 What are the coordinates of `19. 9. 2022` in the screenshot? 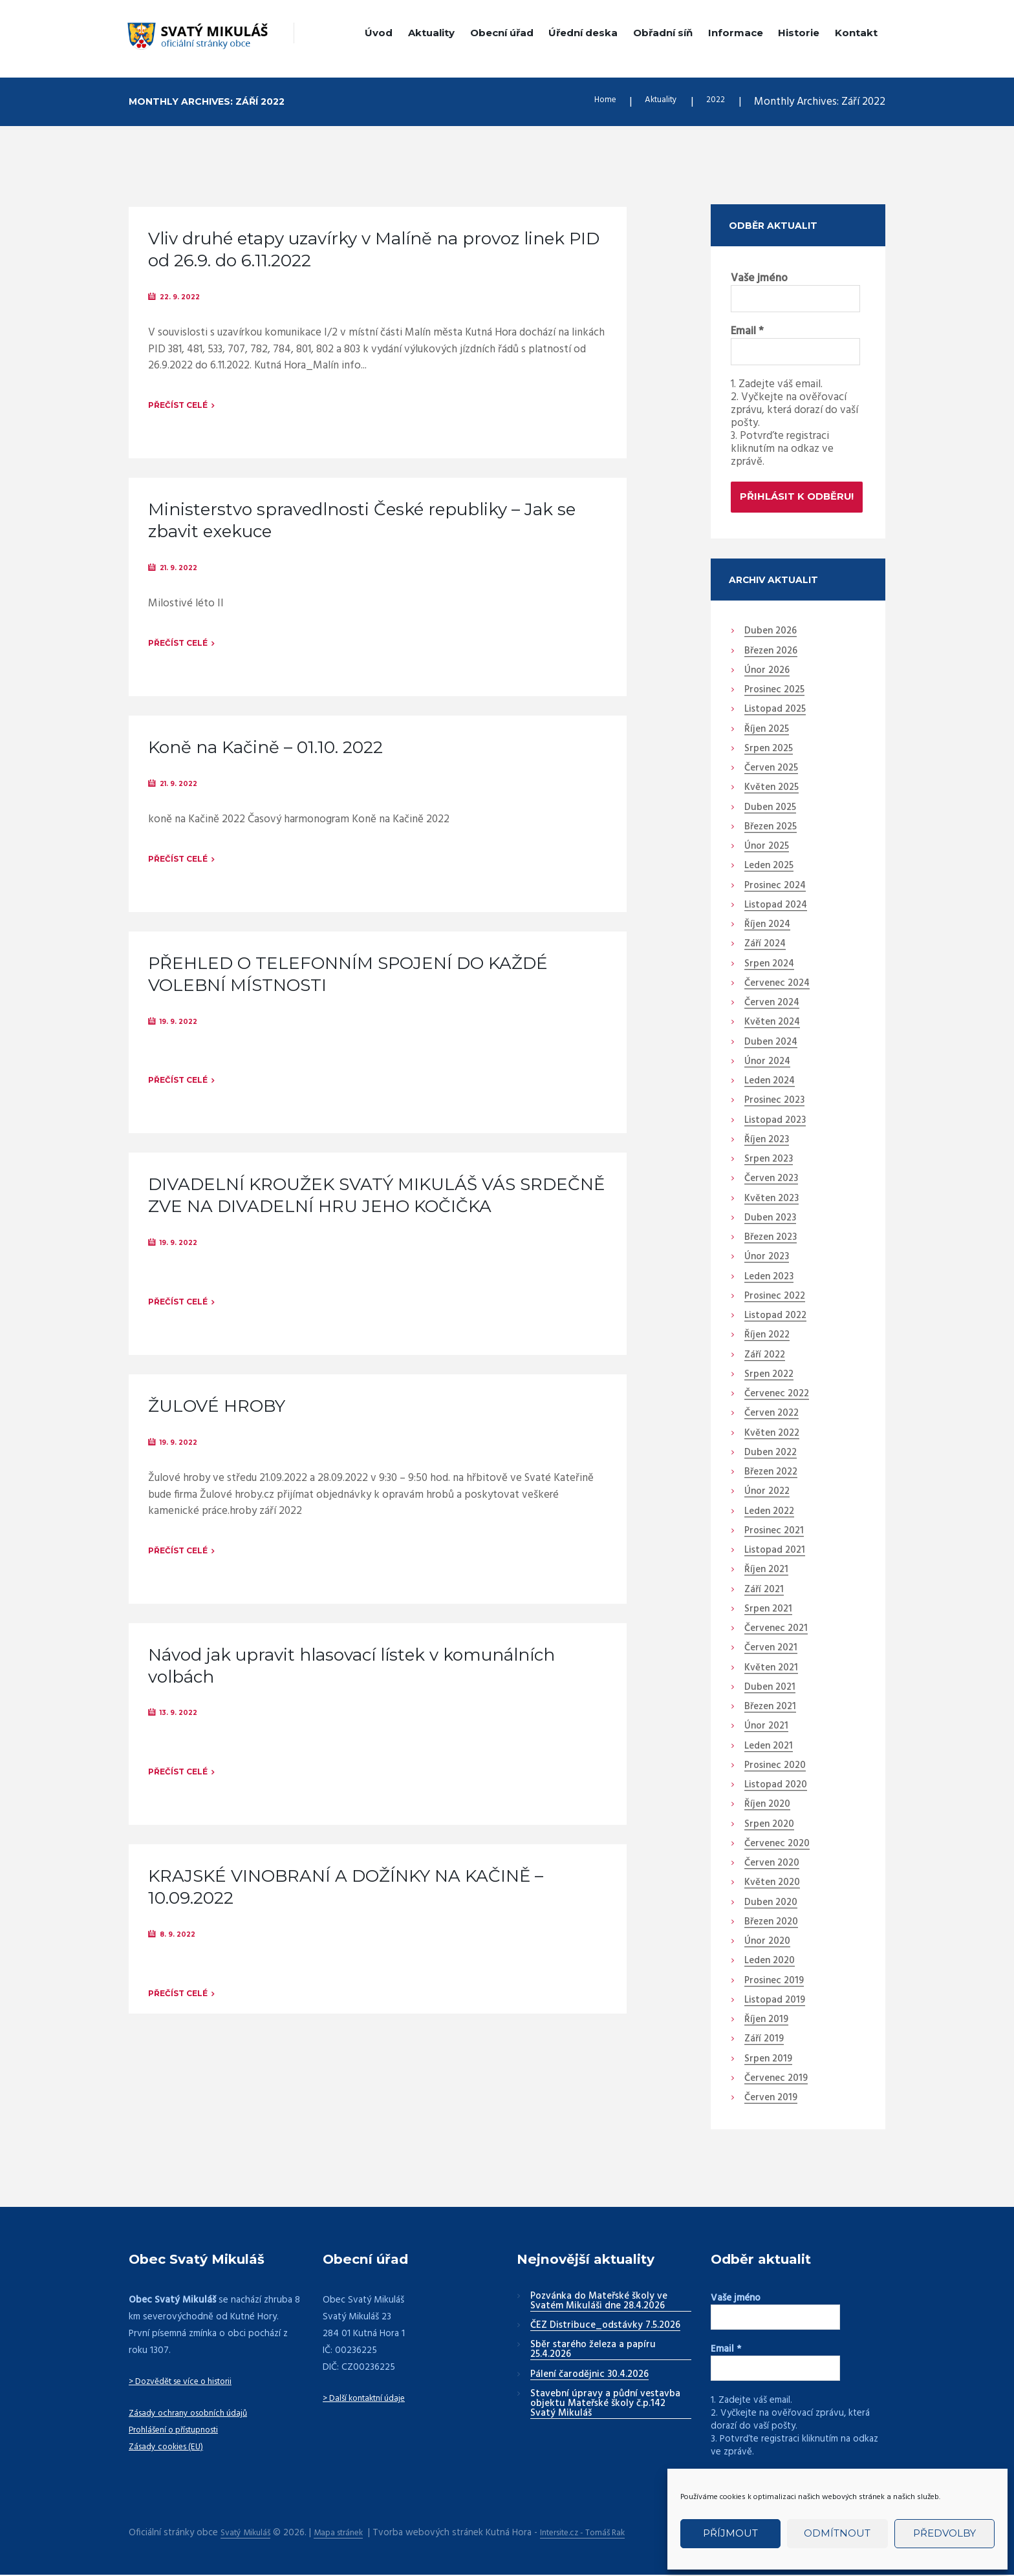 It's located at (183, 1032).